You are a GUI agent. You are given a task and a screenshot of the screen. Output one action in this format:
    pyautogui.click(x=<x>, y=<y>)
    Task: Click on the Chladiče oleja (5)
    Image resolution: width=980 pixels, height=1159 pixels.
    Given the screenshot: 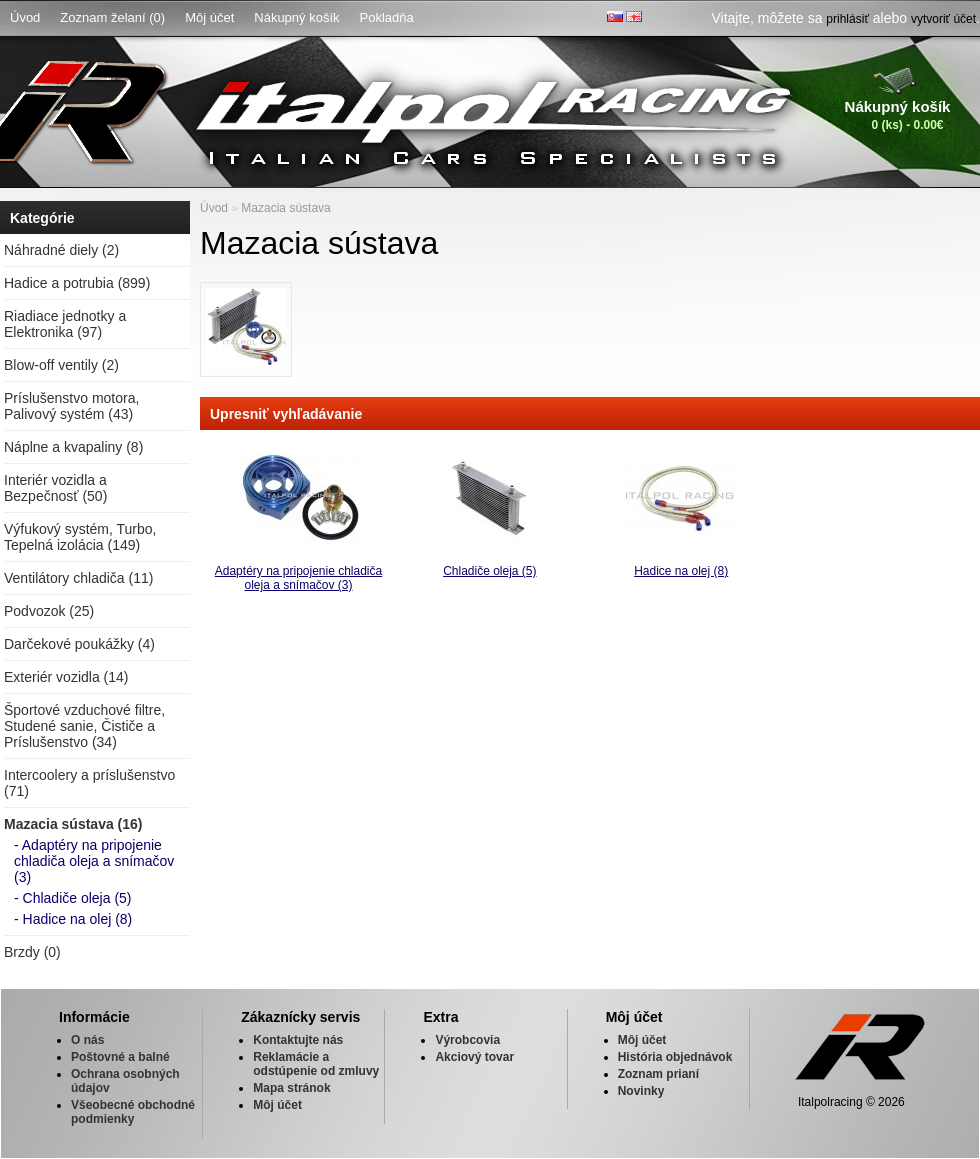 What is the action you would take?
    pyautogui.click(x=489, y=571)
    